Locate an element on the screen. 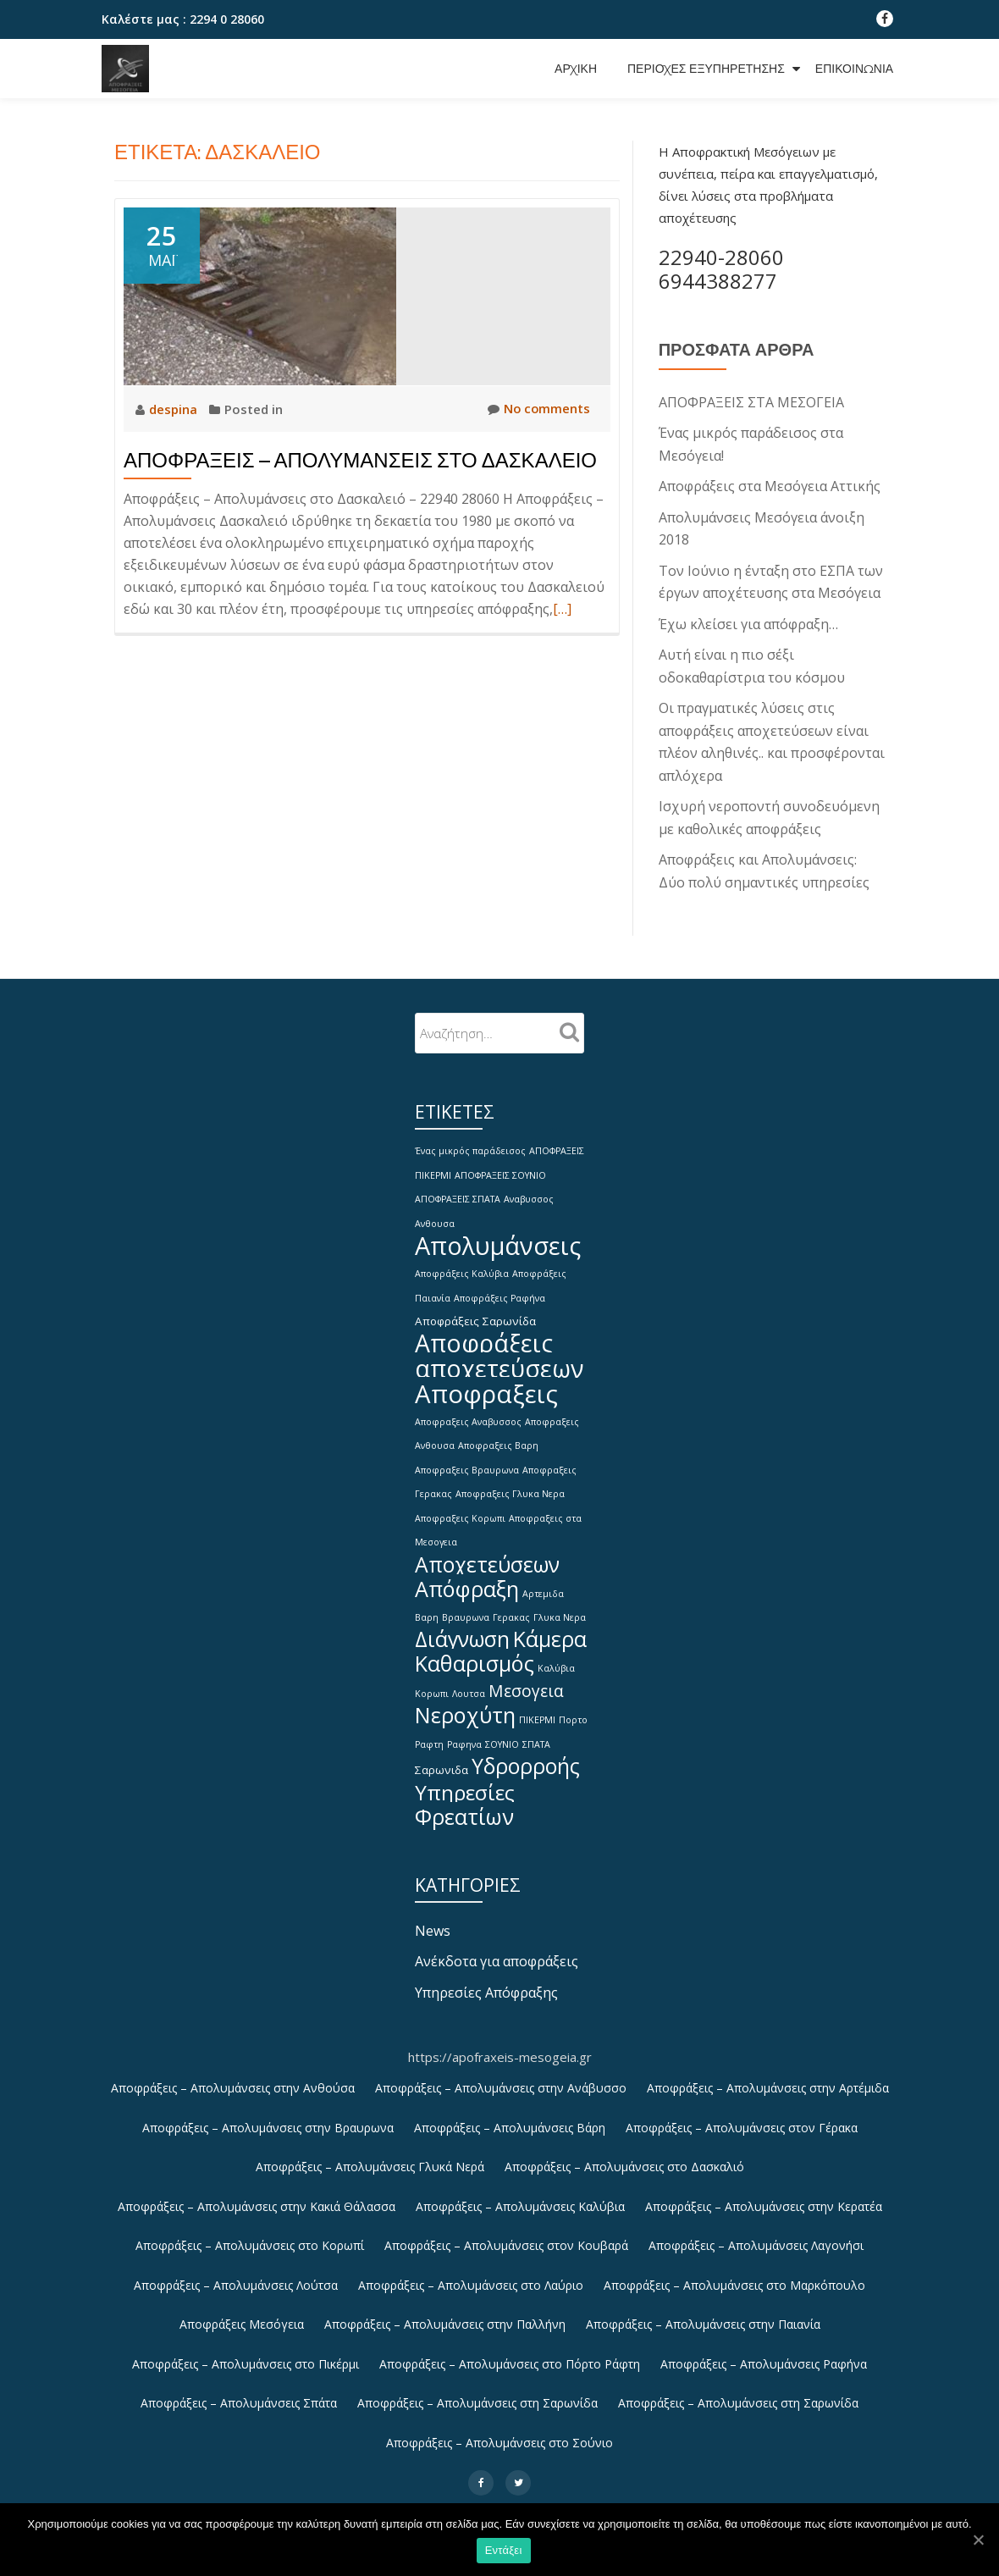 The image size is (999, 2576). Αποφράξεις – Απολυμάνσεις στο Πικέρμι is located at coordinates (245, 2355).